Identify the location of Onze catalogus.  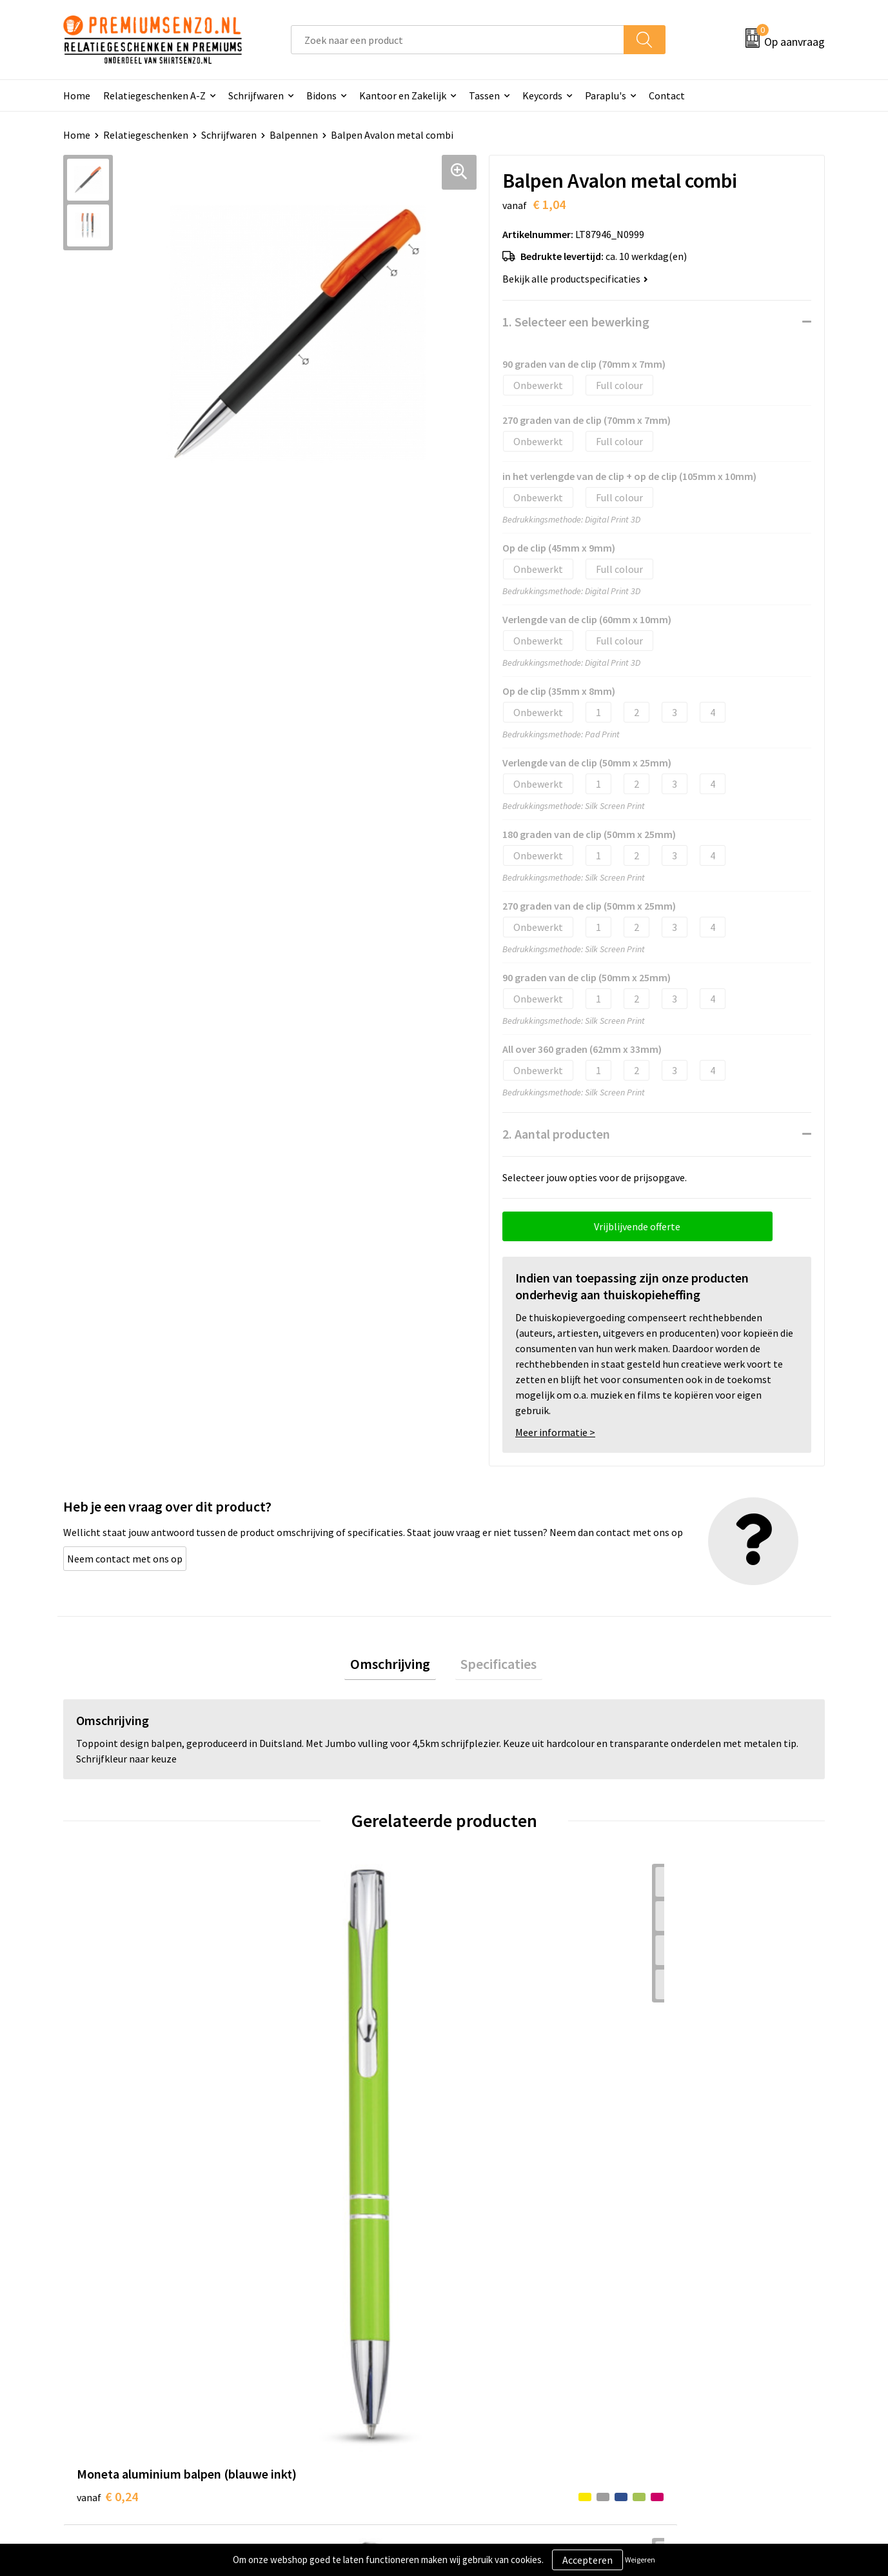
(305, 2332).